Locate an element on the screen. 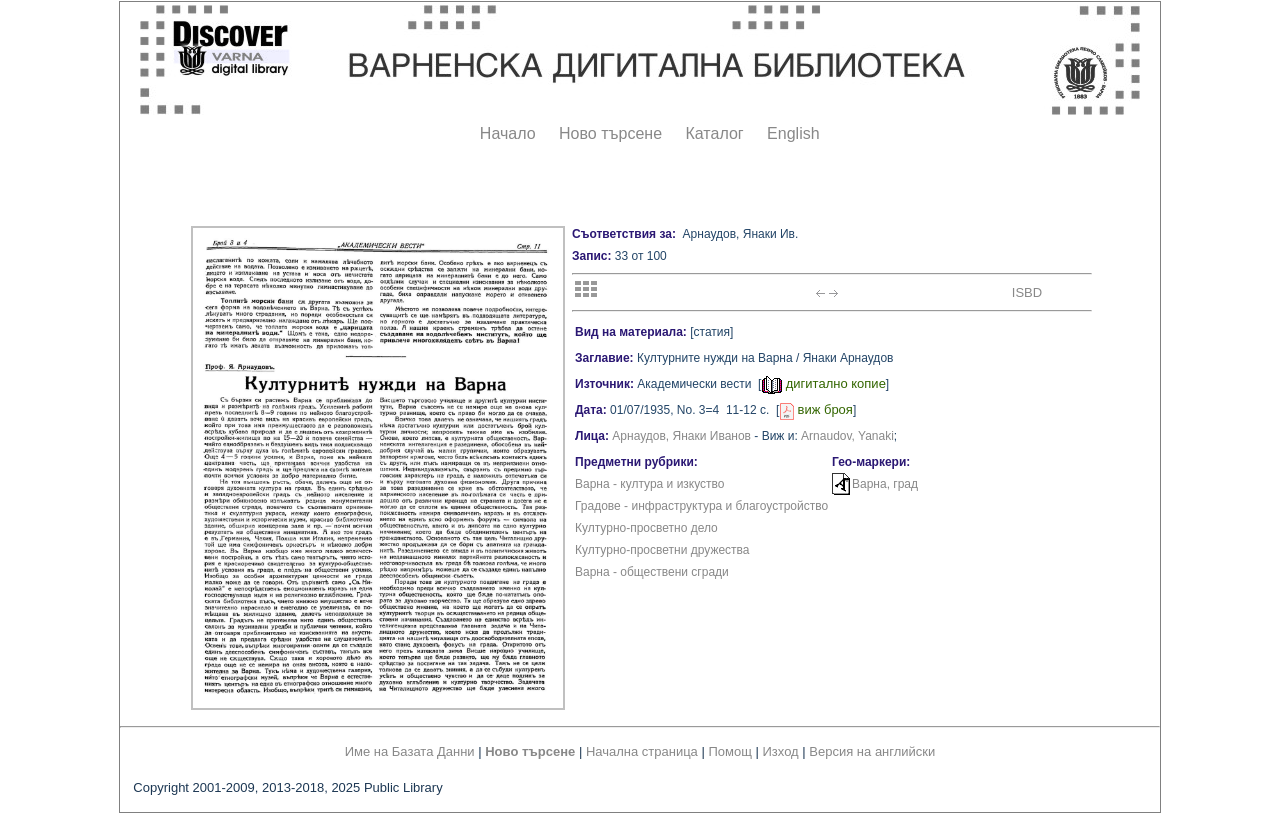  Начална страница is located at coordinates (642, 751).